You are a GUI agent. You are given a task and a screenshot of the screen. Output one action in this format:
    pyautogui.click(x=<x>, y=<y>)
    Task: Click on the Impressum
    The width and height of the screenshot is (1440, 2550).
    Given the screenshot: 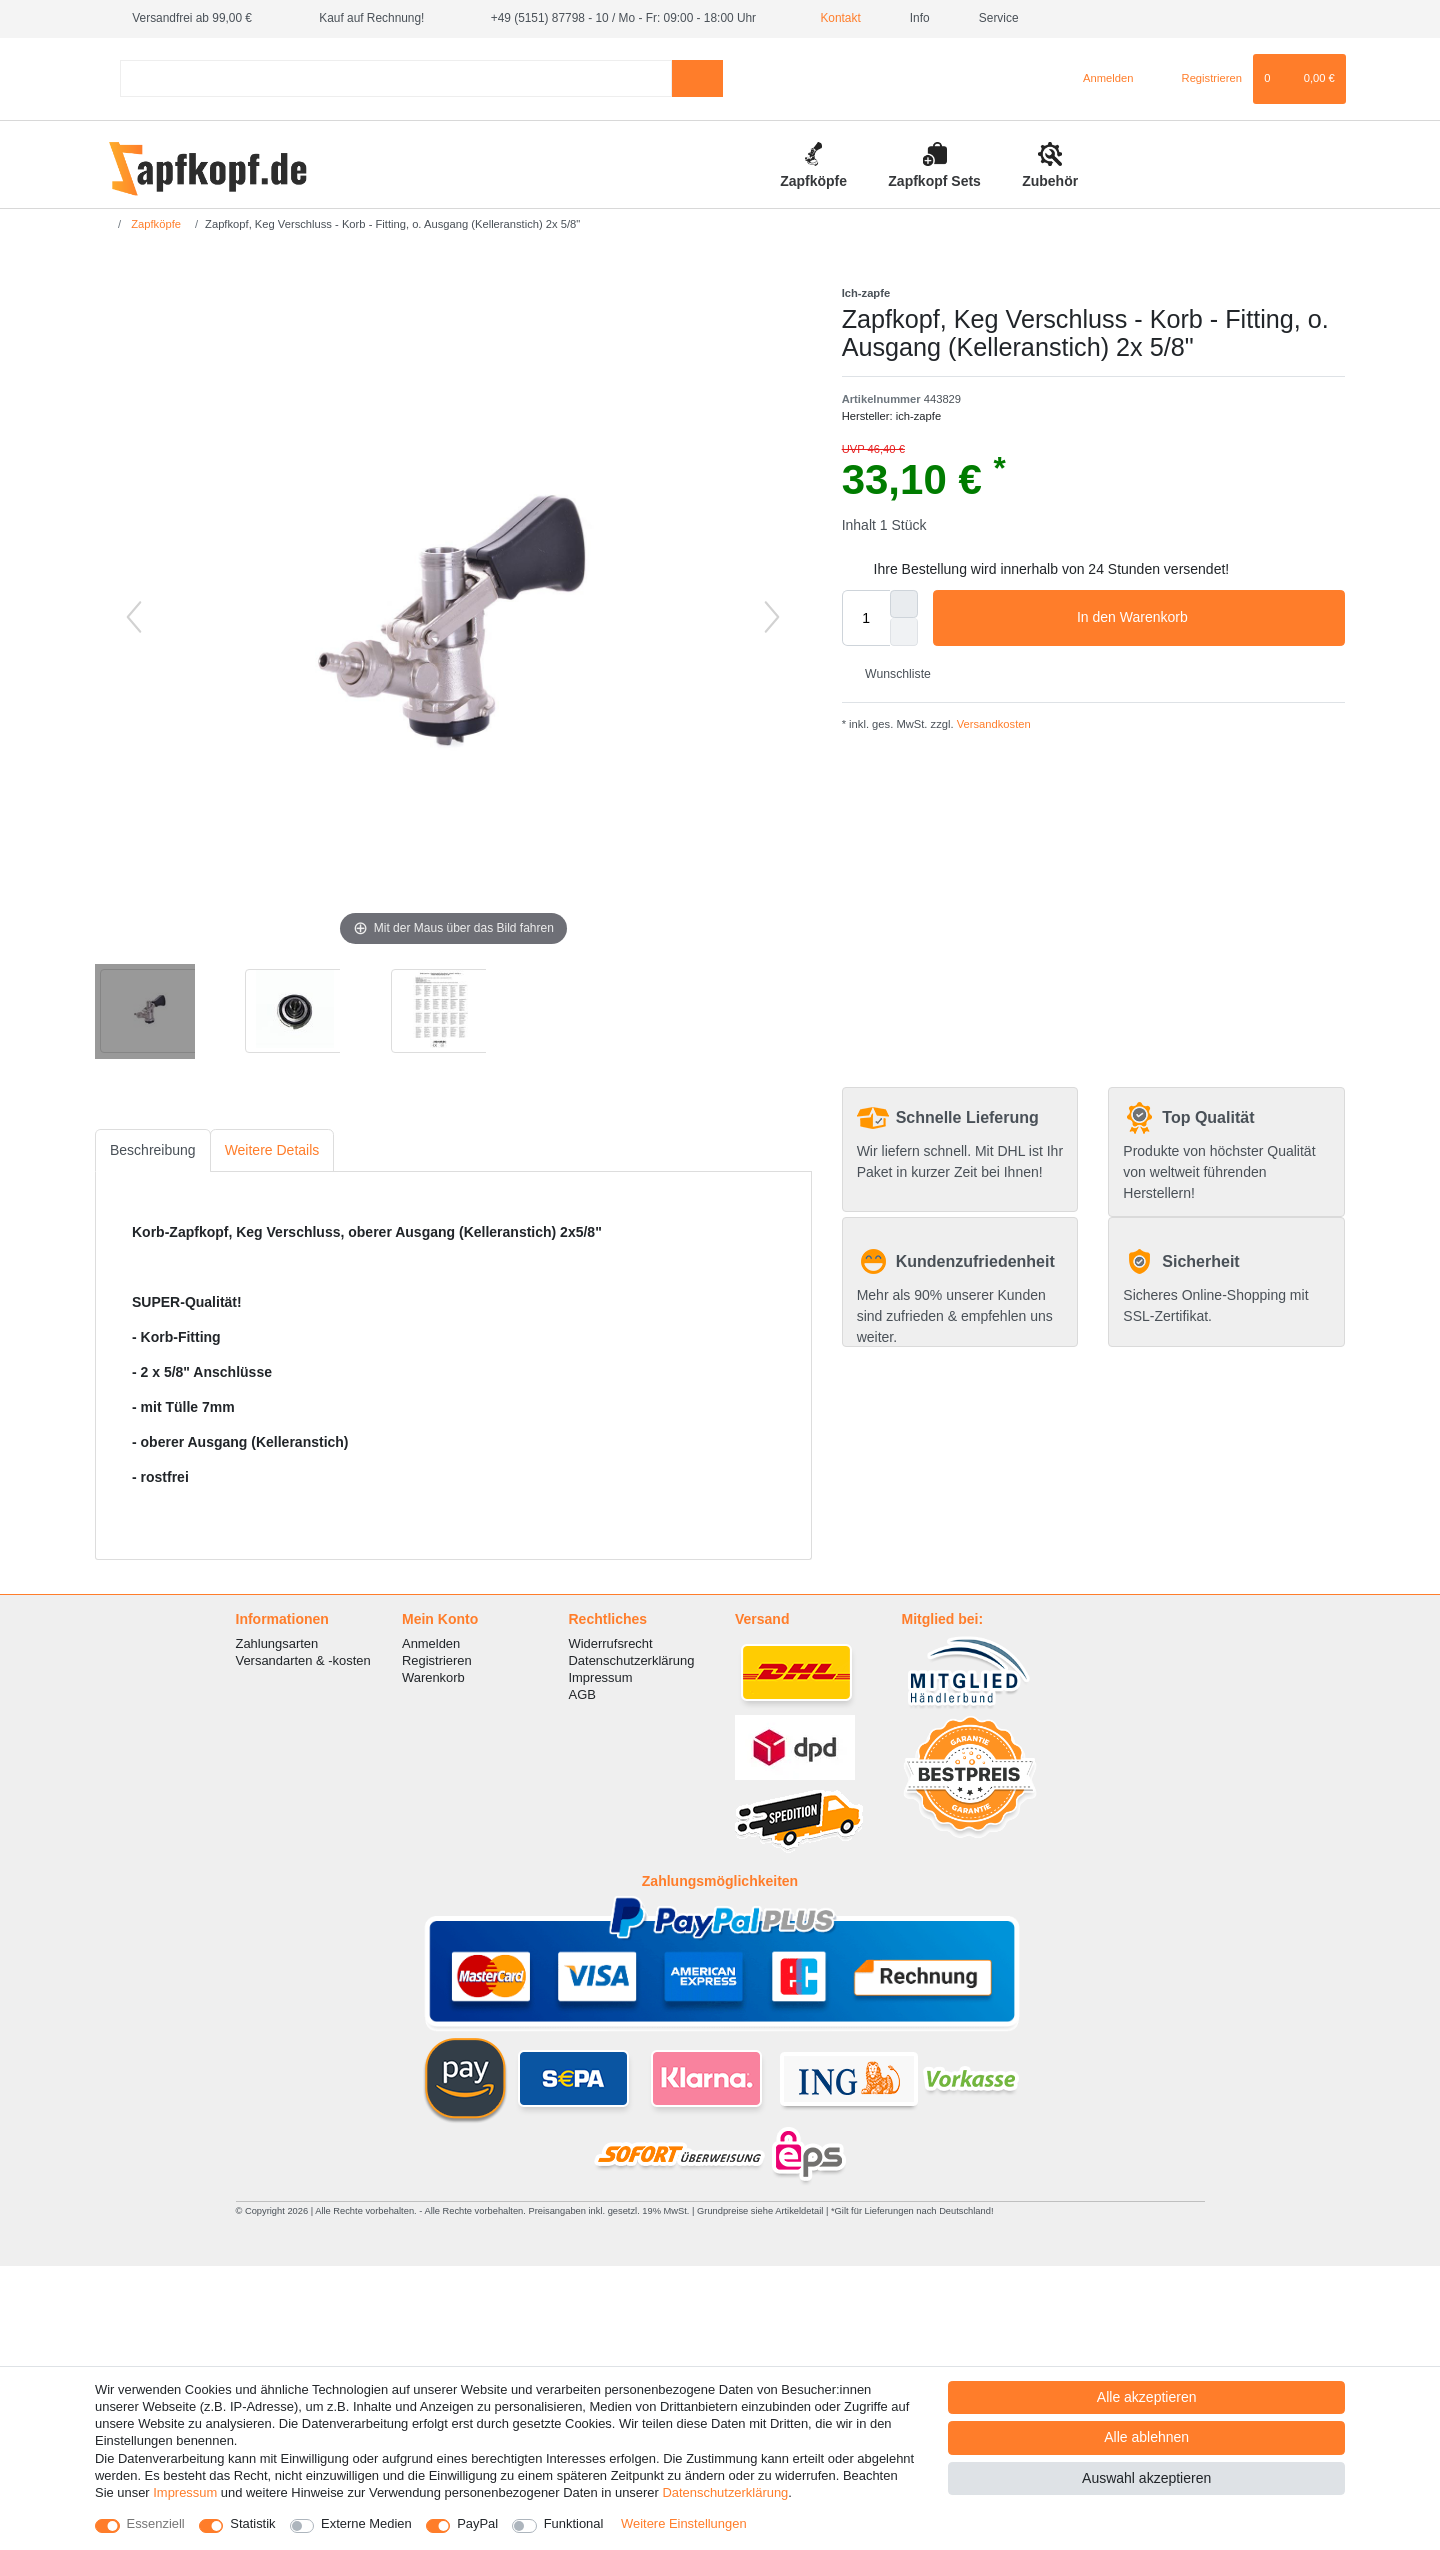 What is the action you would take?
    pyautogui.click(x=601, y=1677)
    